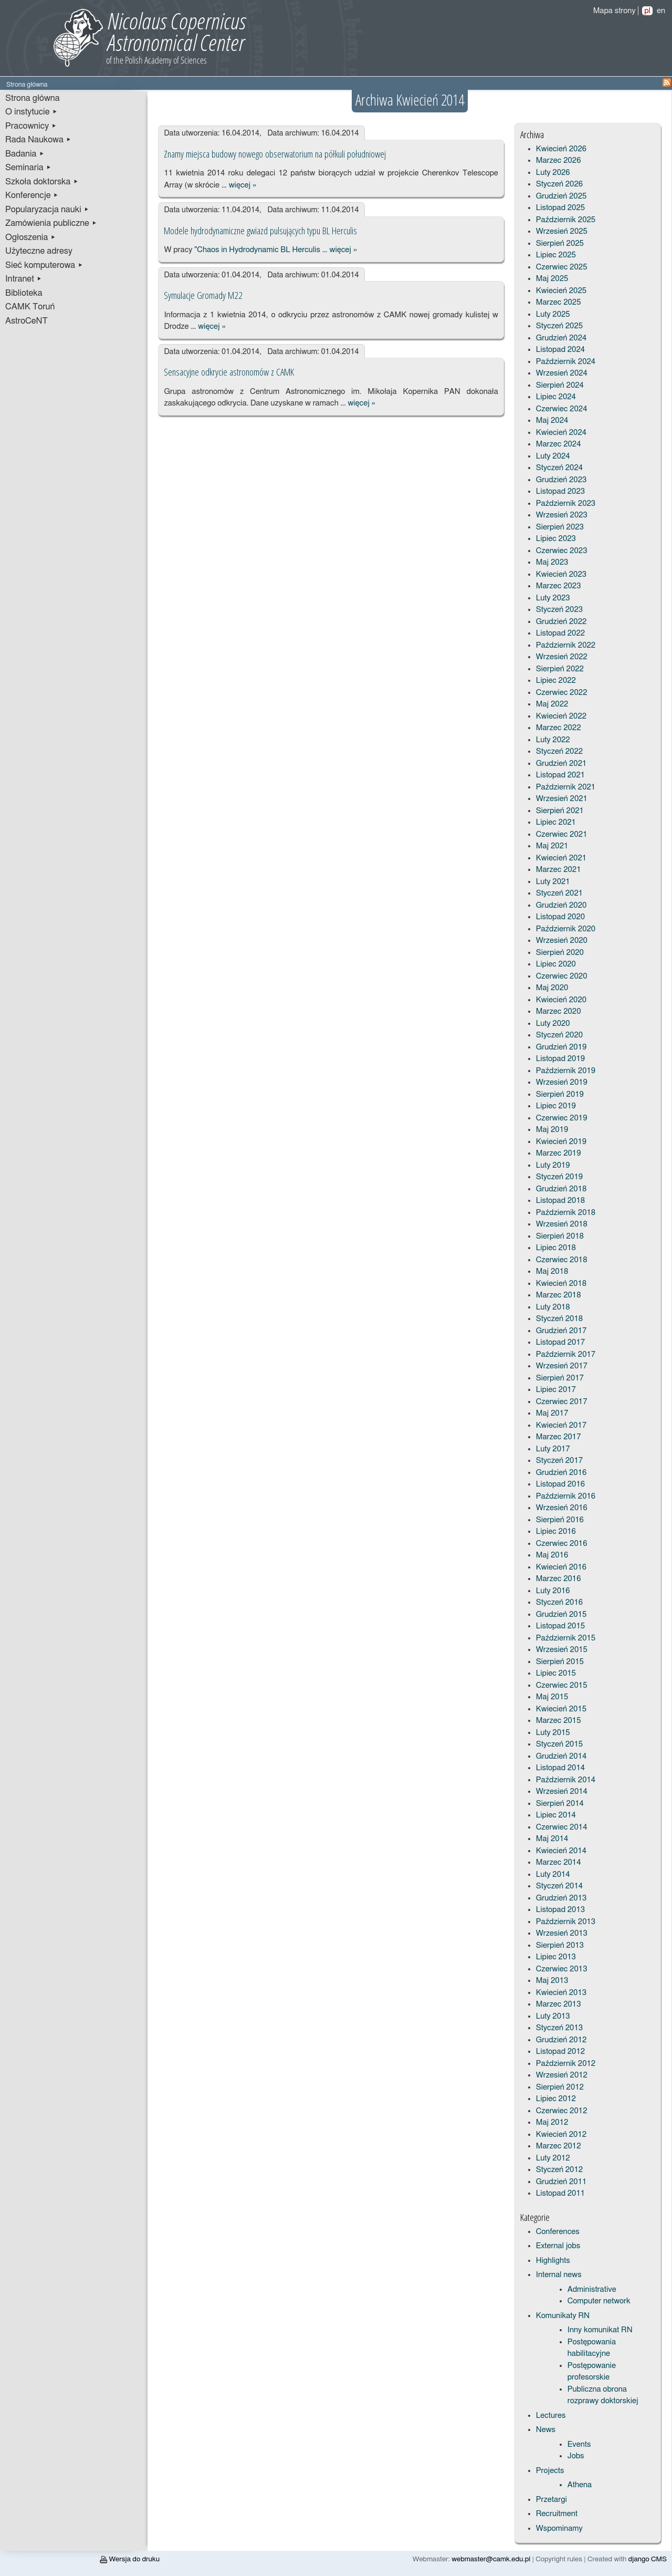  Describe the element at coordinates (561, 940) in the screenshot. I see `Wrzesień 2020` at that location.